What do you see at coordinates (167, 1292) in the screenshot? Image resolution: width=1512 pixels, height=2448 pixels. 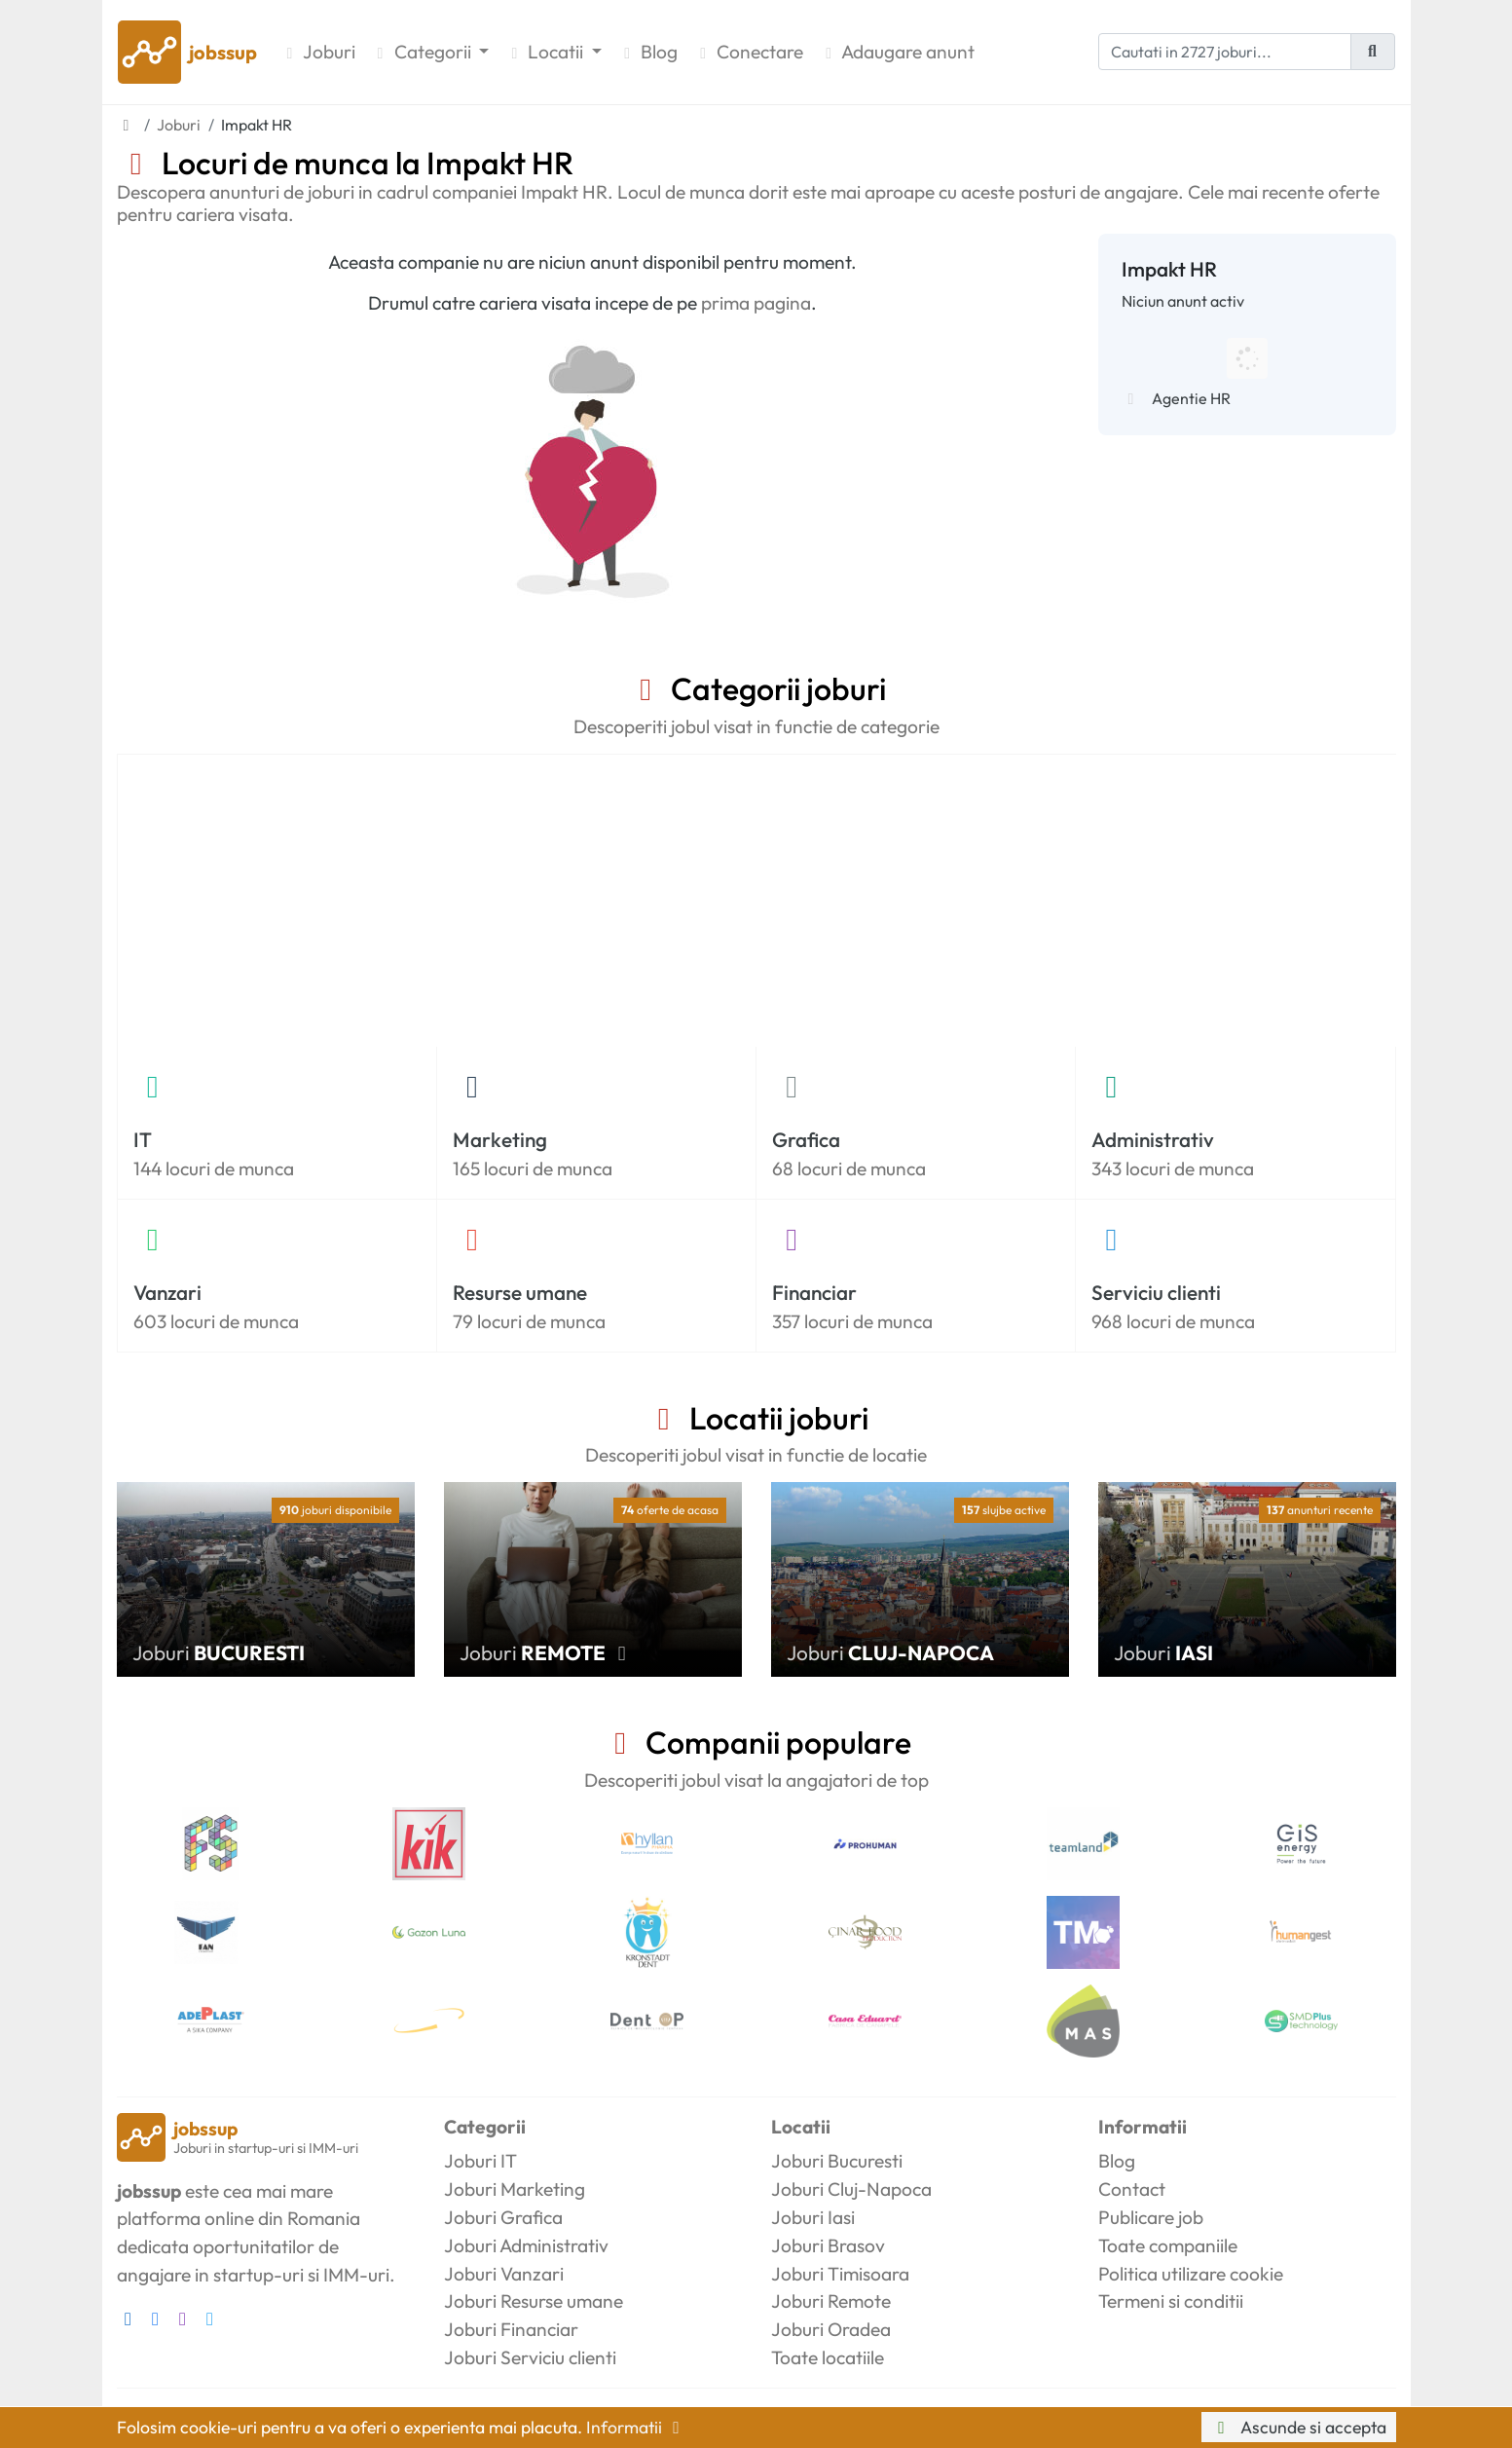 I see `Vanzari` at bounding box center [167, 1292].